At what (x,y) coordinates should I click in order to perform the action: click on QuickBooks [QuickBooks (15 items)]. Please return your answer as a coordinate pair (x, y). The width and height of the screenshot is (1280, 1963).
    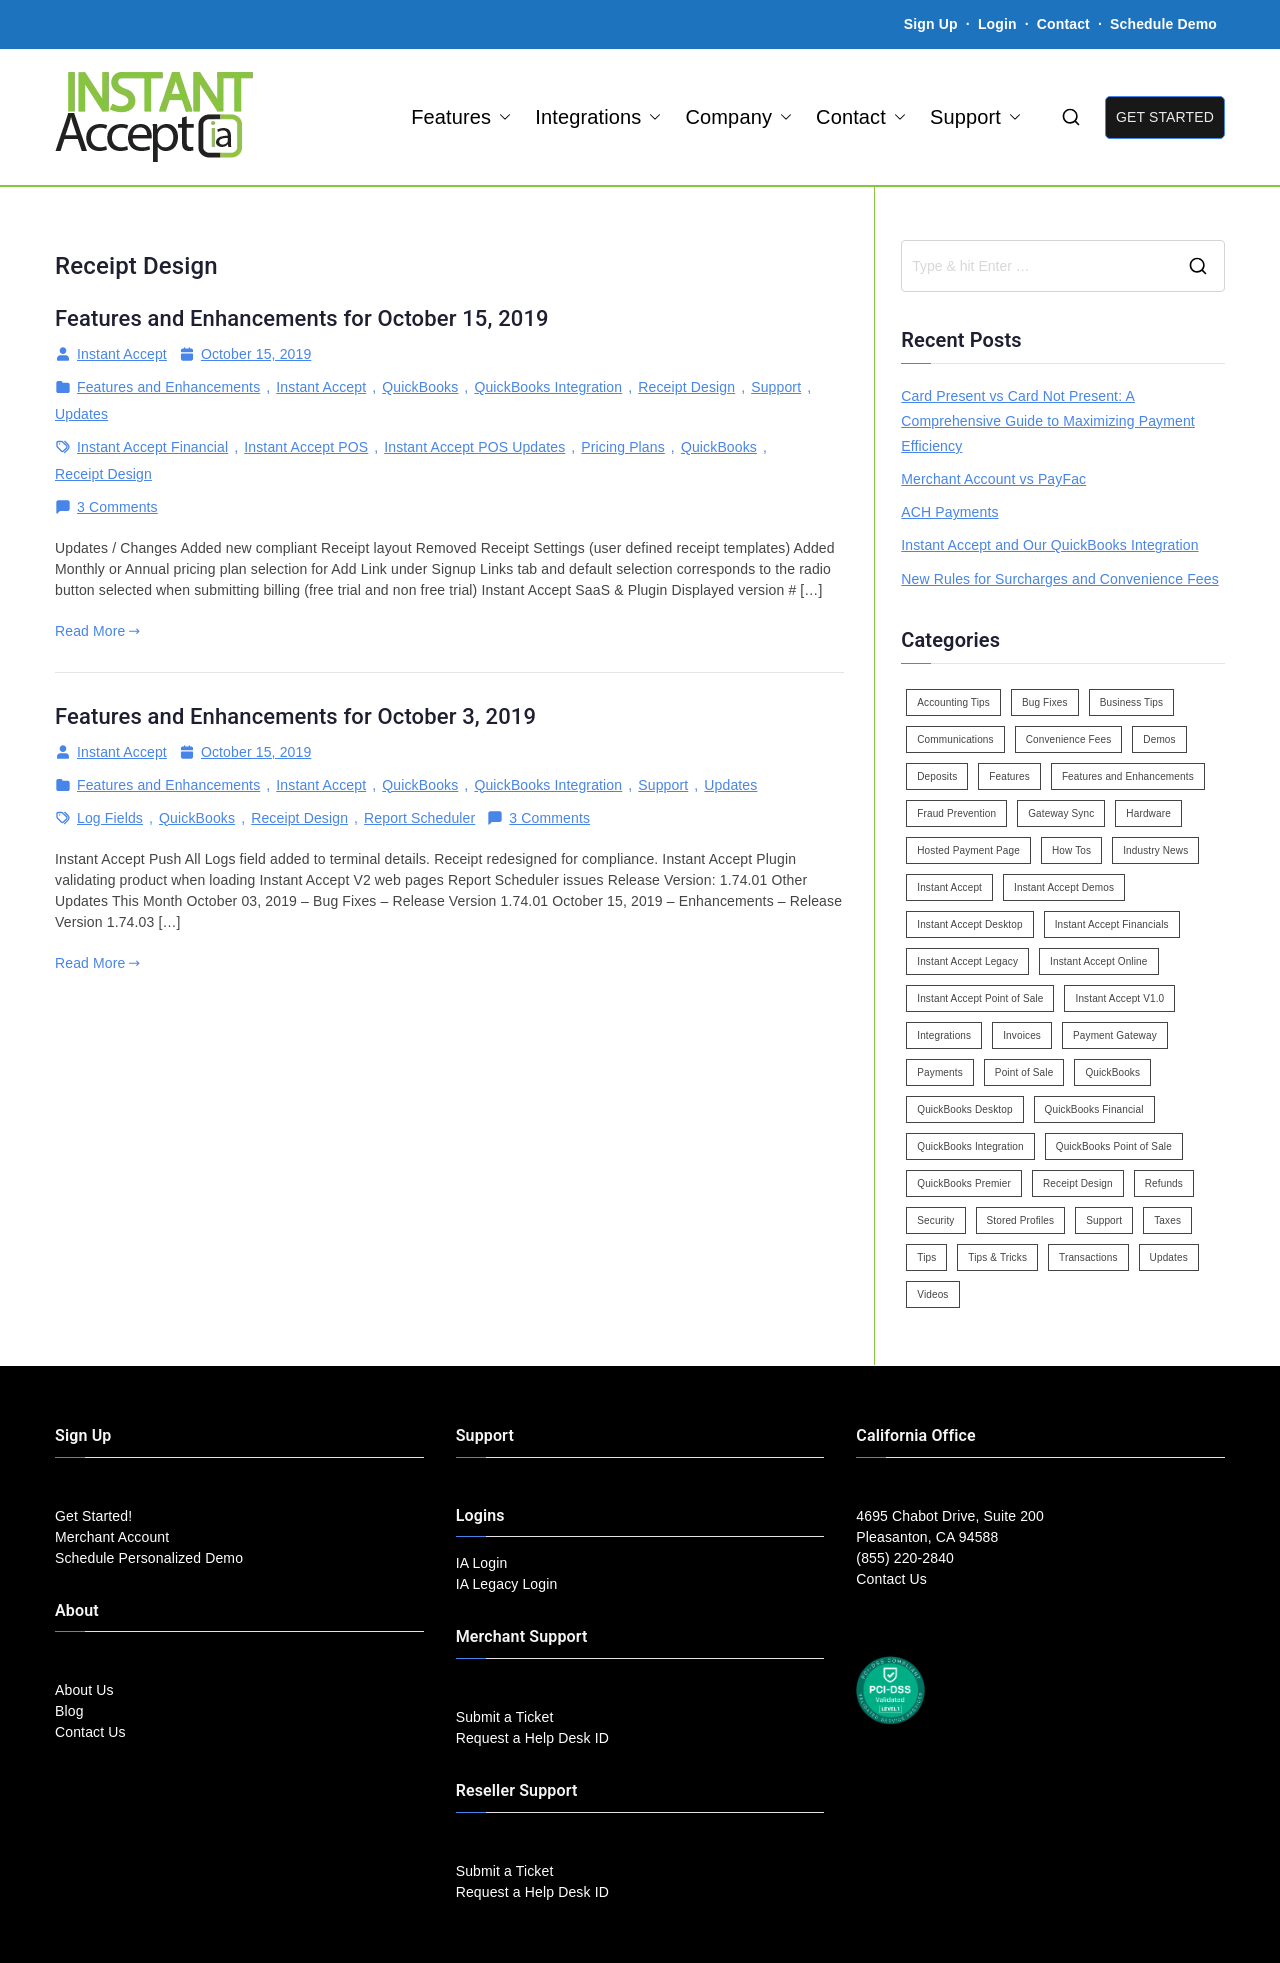
    Looking at the image, I should click on (1112, 1072).